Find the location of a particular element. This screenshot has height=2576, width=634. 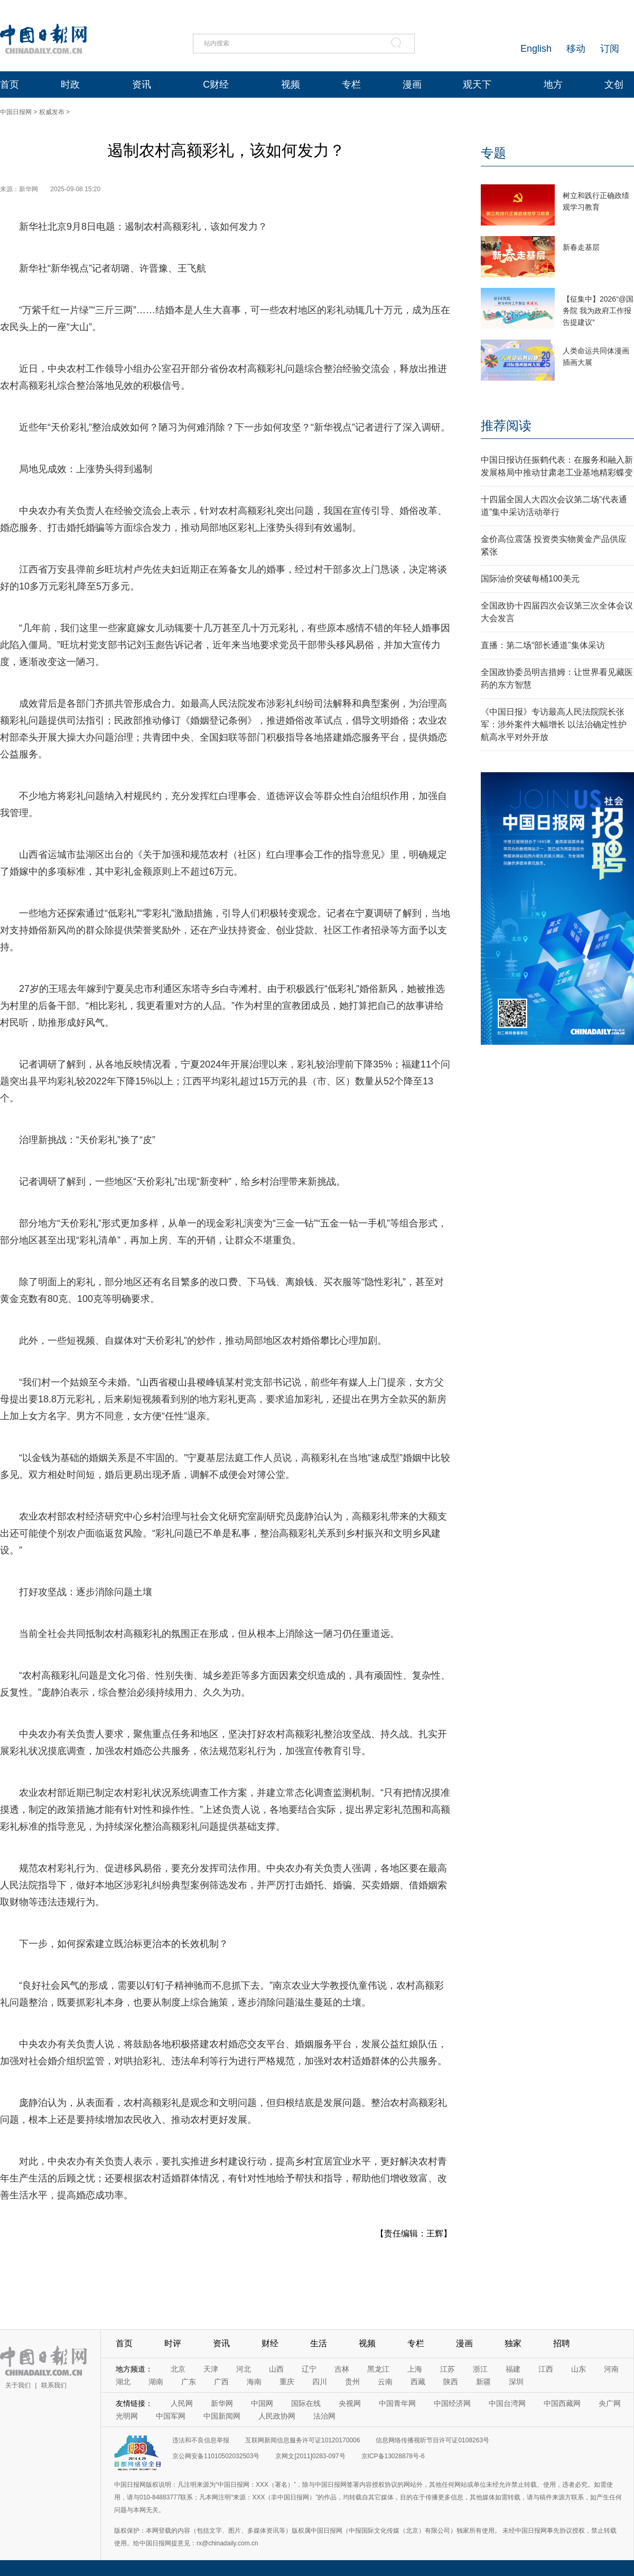

湖南 is located at coordinates (155, 2381).